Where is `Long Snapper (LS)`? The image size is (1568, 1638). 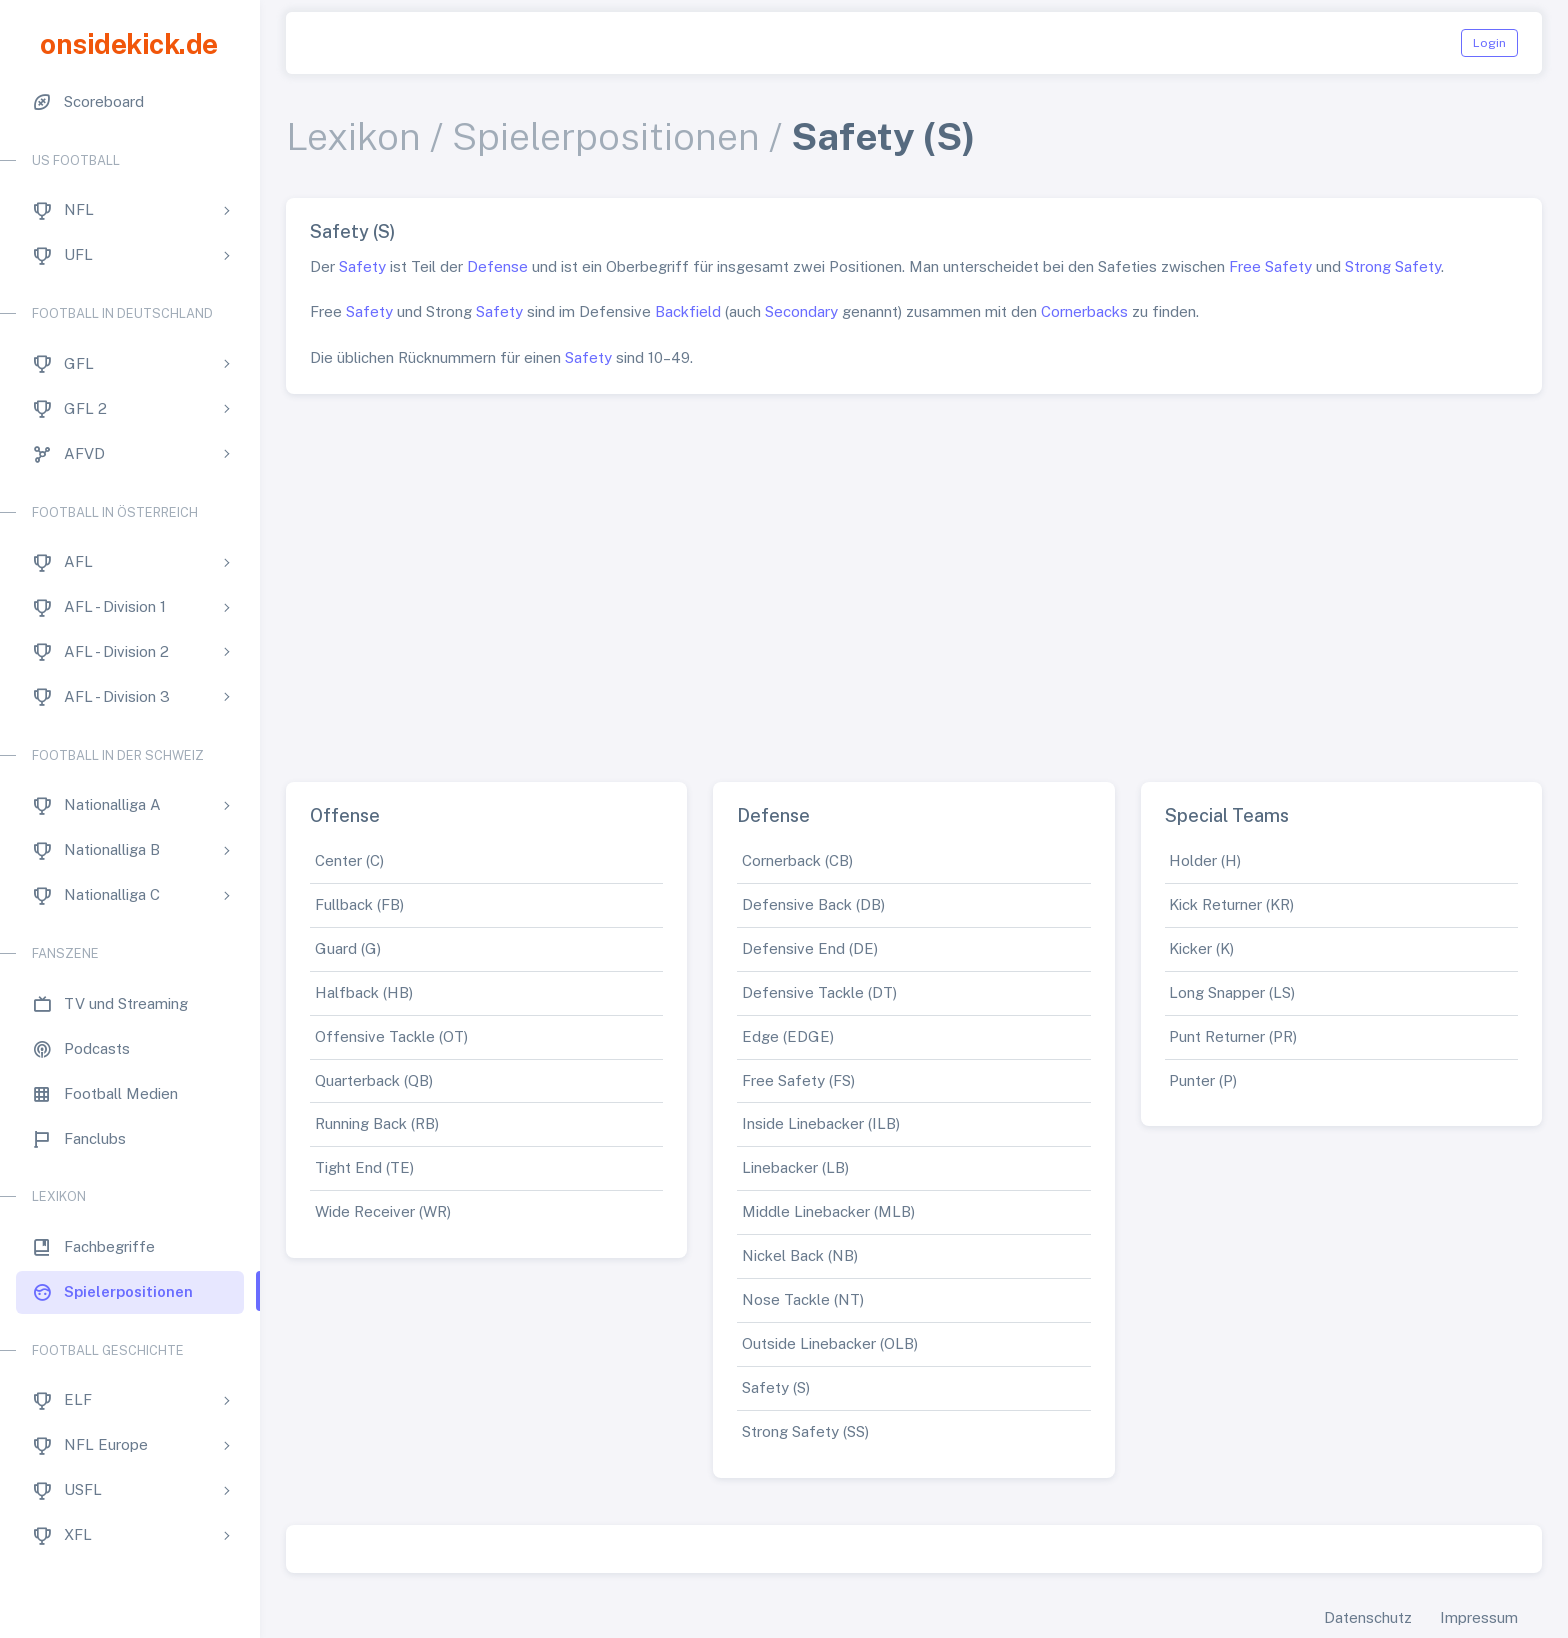
Long Snapper (LS) is located at coordinates (1232, 992).